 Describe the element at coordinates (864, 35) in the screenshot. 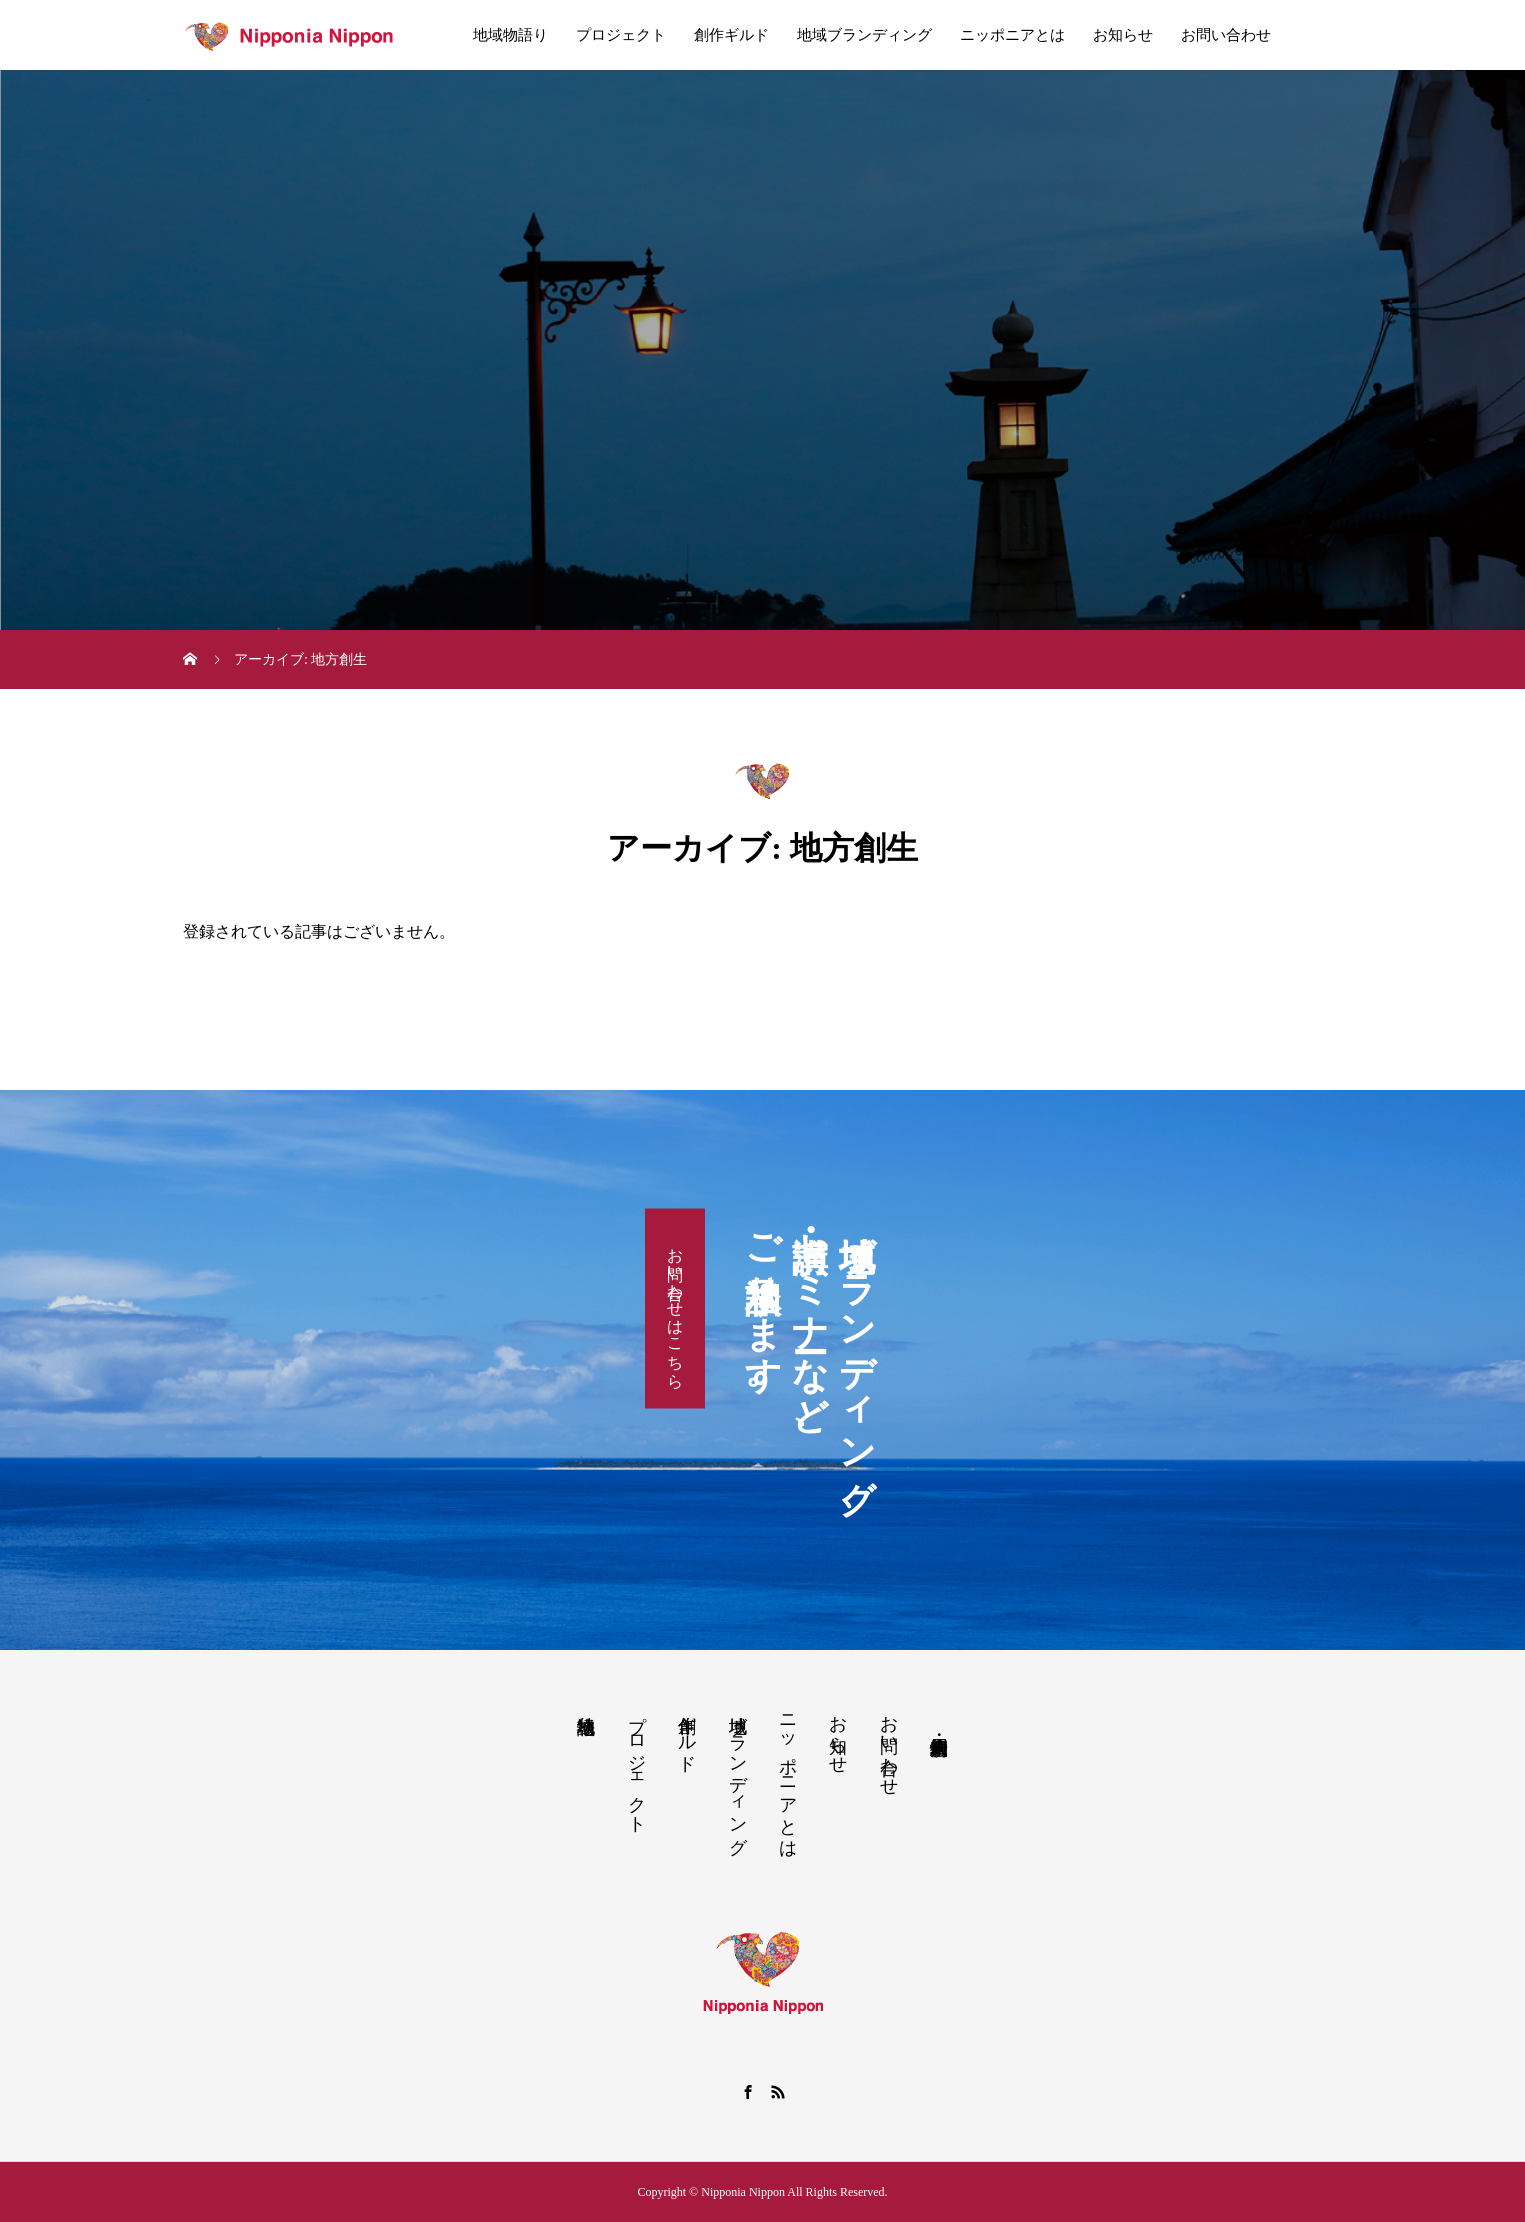

I see `地域ブランディング` at that location.